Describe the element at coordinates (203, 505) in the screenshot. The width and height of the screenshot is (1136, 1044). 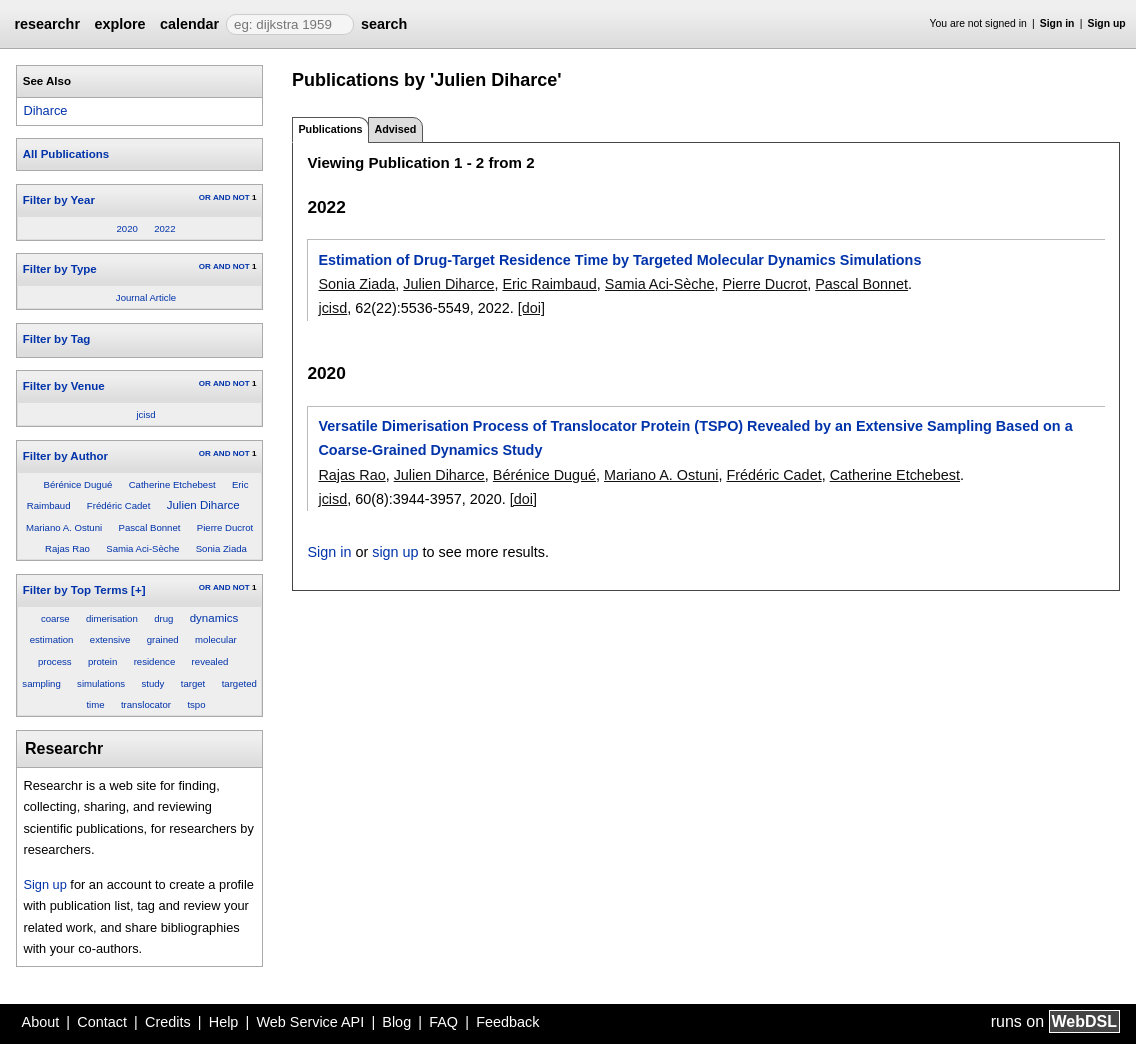
I see `Julien Diharce` at that location.